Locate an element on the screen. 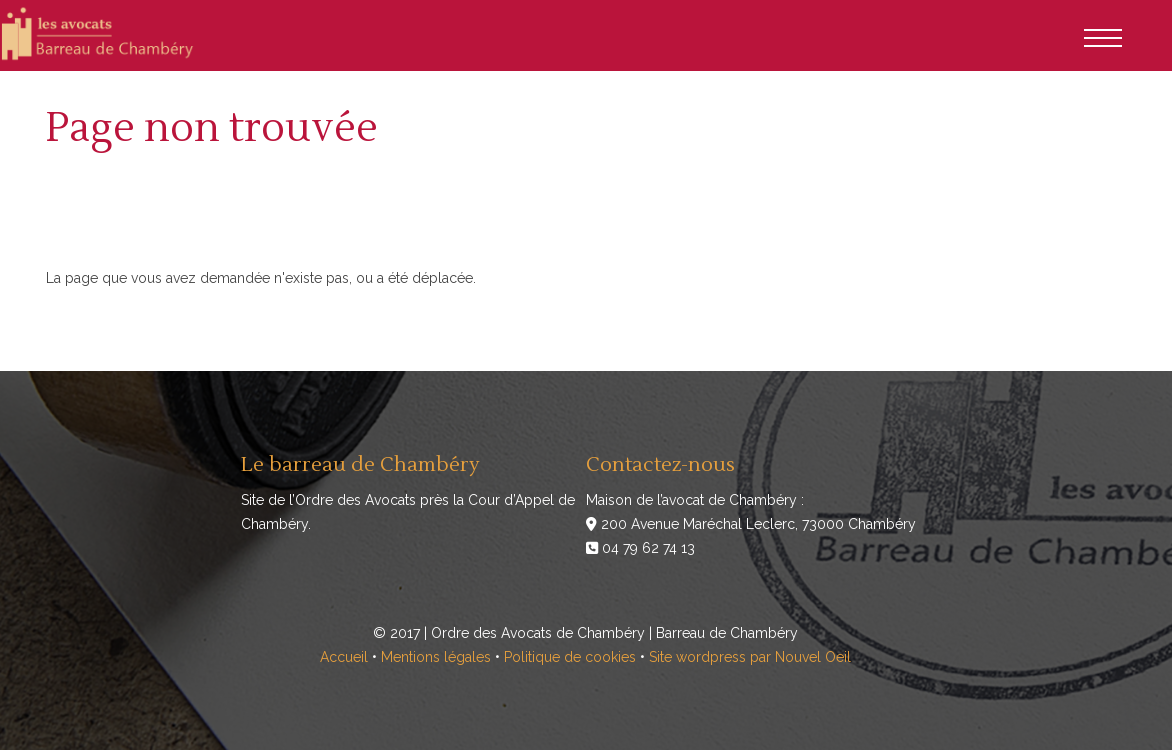  Accueil is located at coordinates (344, 657).